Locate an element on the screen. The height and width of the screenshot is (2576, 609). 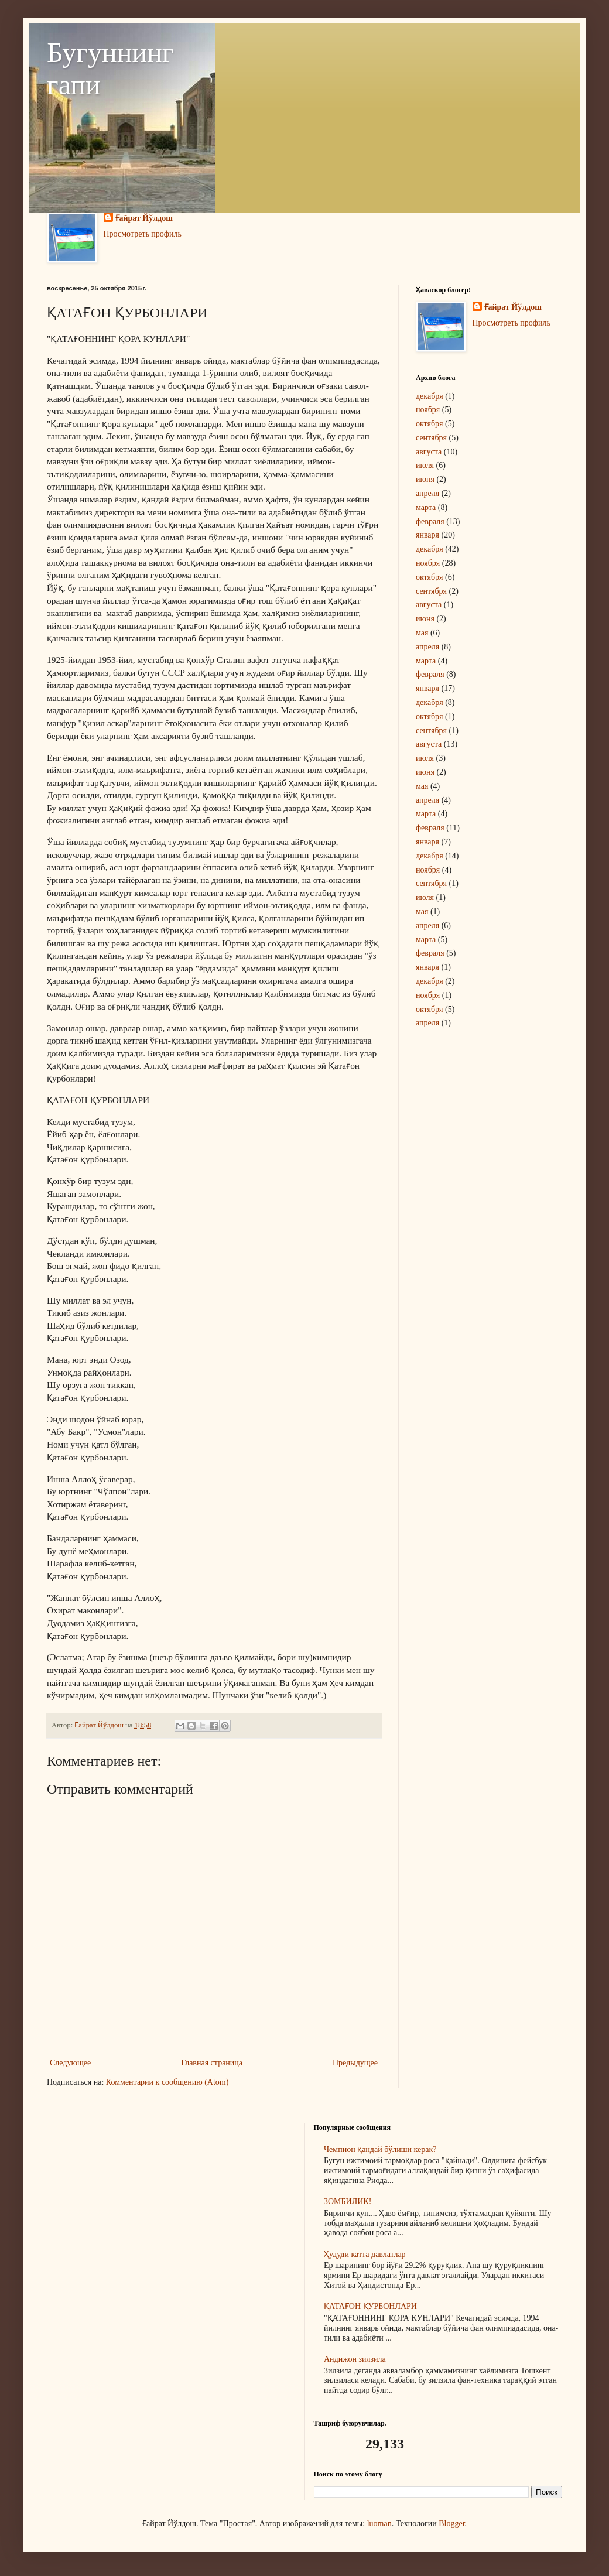
февраля is located at coordinates (430, 521).